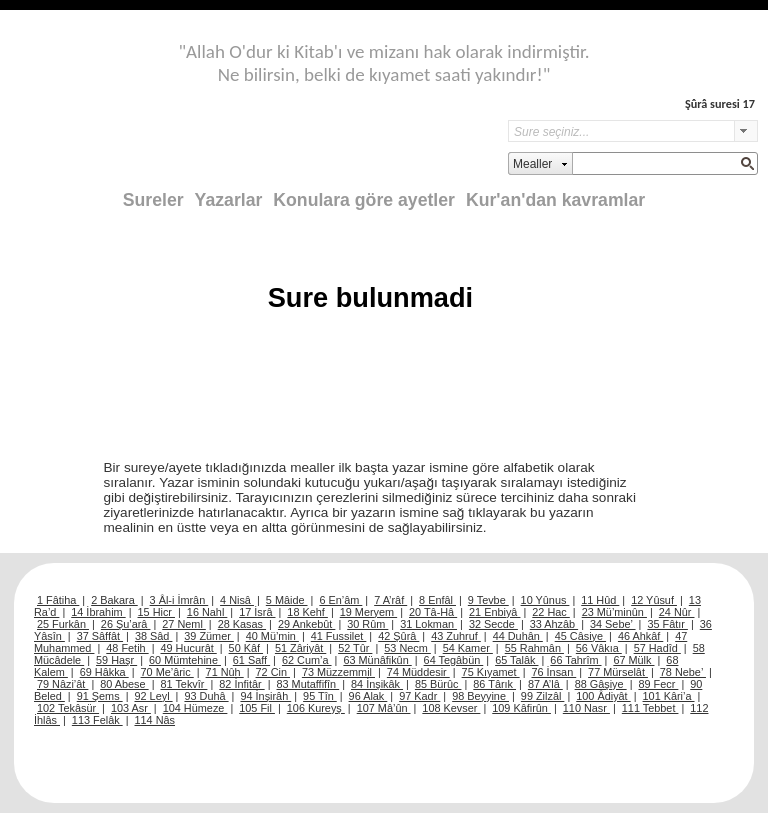  I want to click on 70 Me’âric, so click(167, 672).